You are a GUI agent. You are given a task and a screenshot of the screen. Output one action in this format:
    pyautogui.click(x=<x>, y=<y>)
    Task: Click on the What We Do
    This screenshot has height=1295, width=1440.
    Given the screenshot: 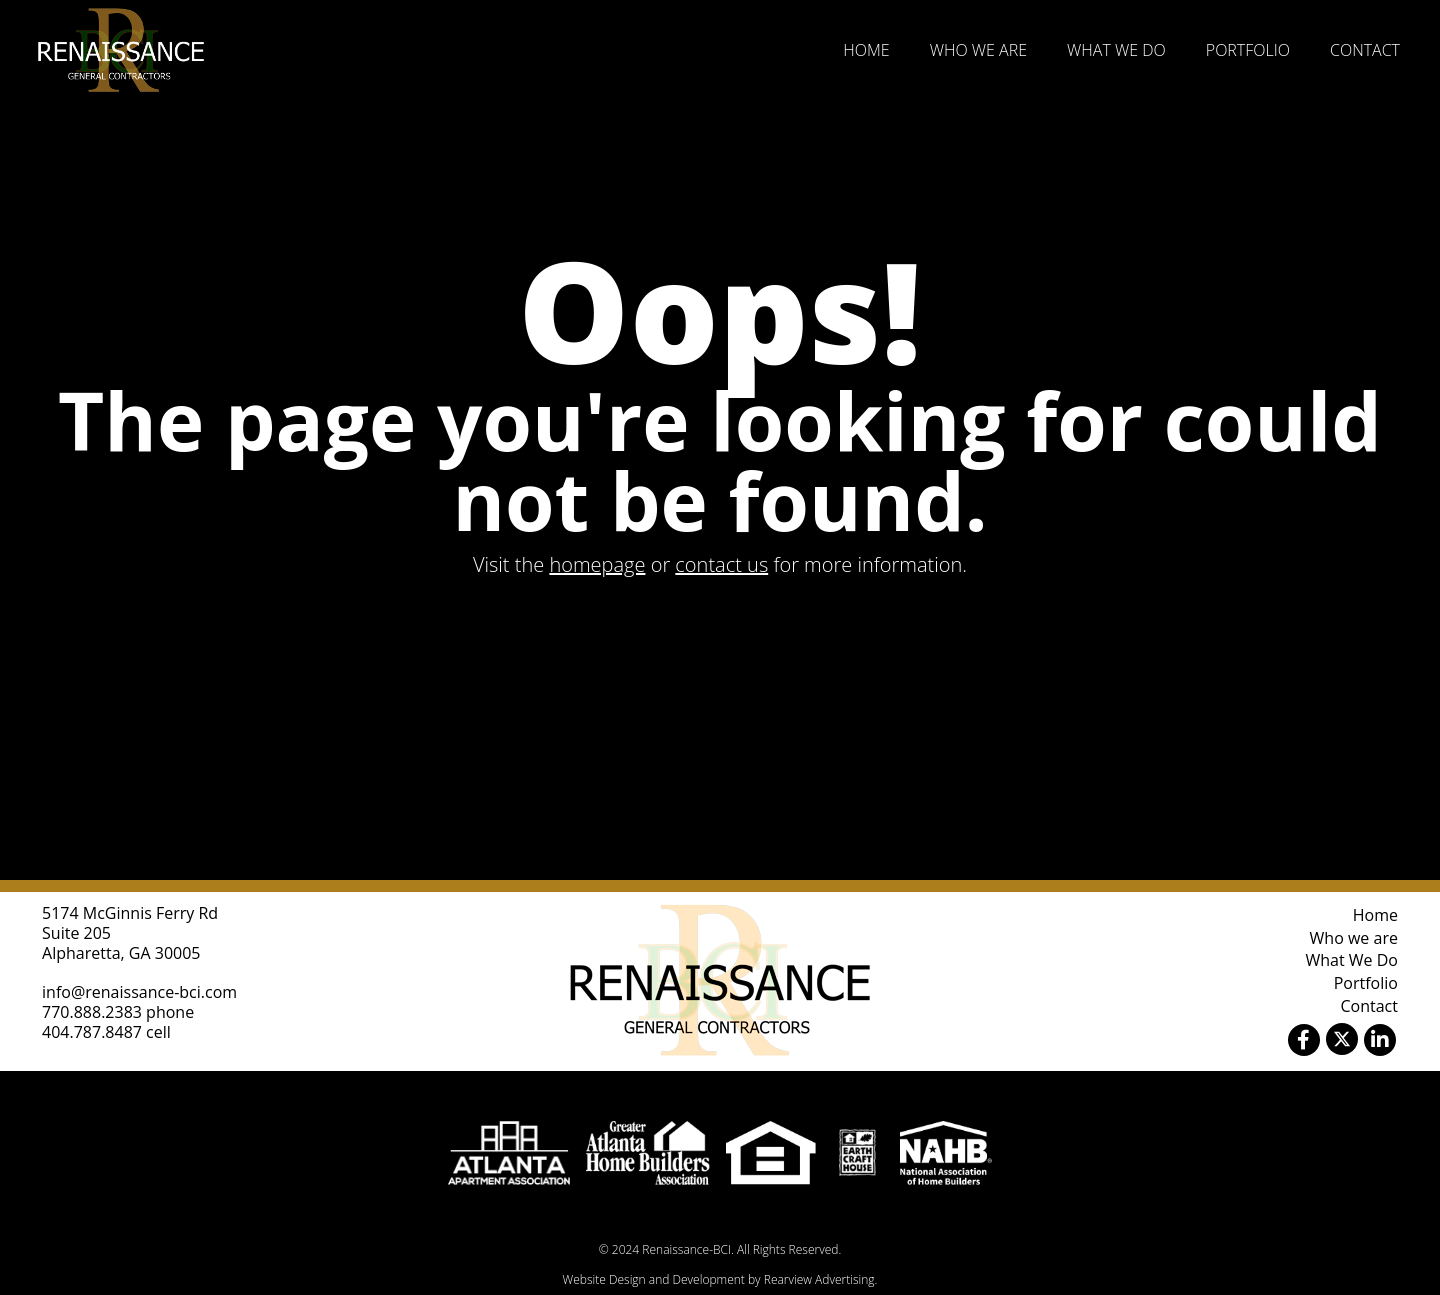 What is the action you would take?
    pyautogui.click(x=1116, y=50)
    